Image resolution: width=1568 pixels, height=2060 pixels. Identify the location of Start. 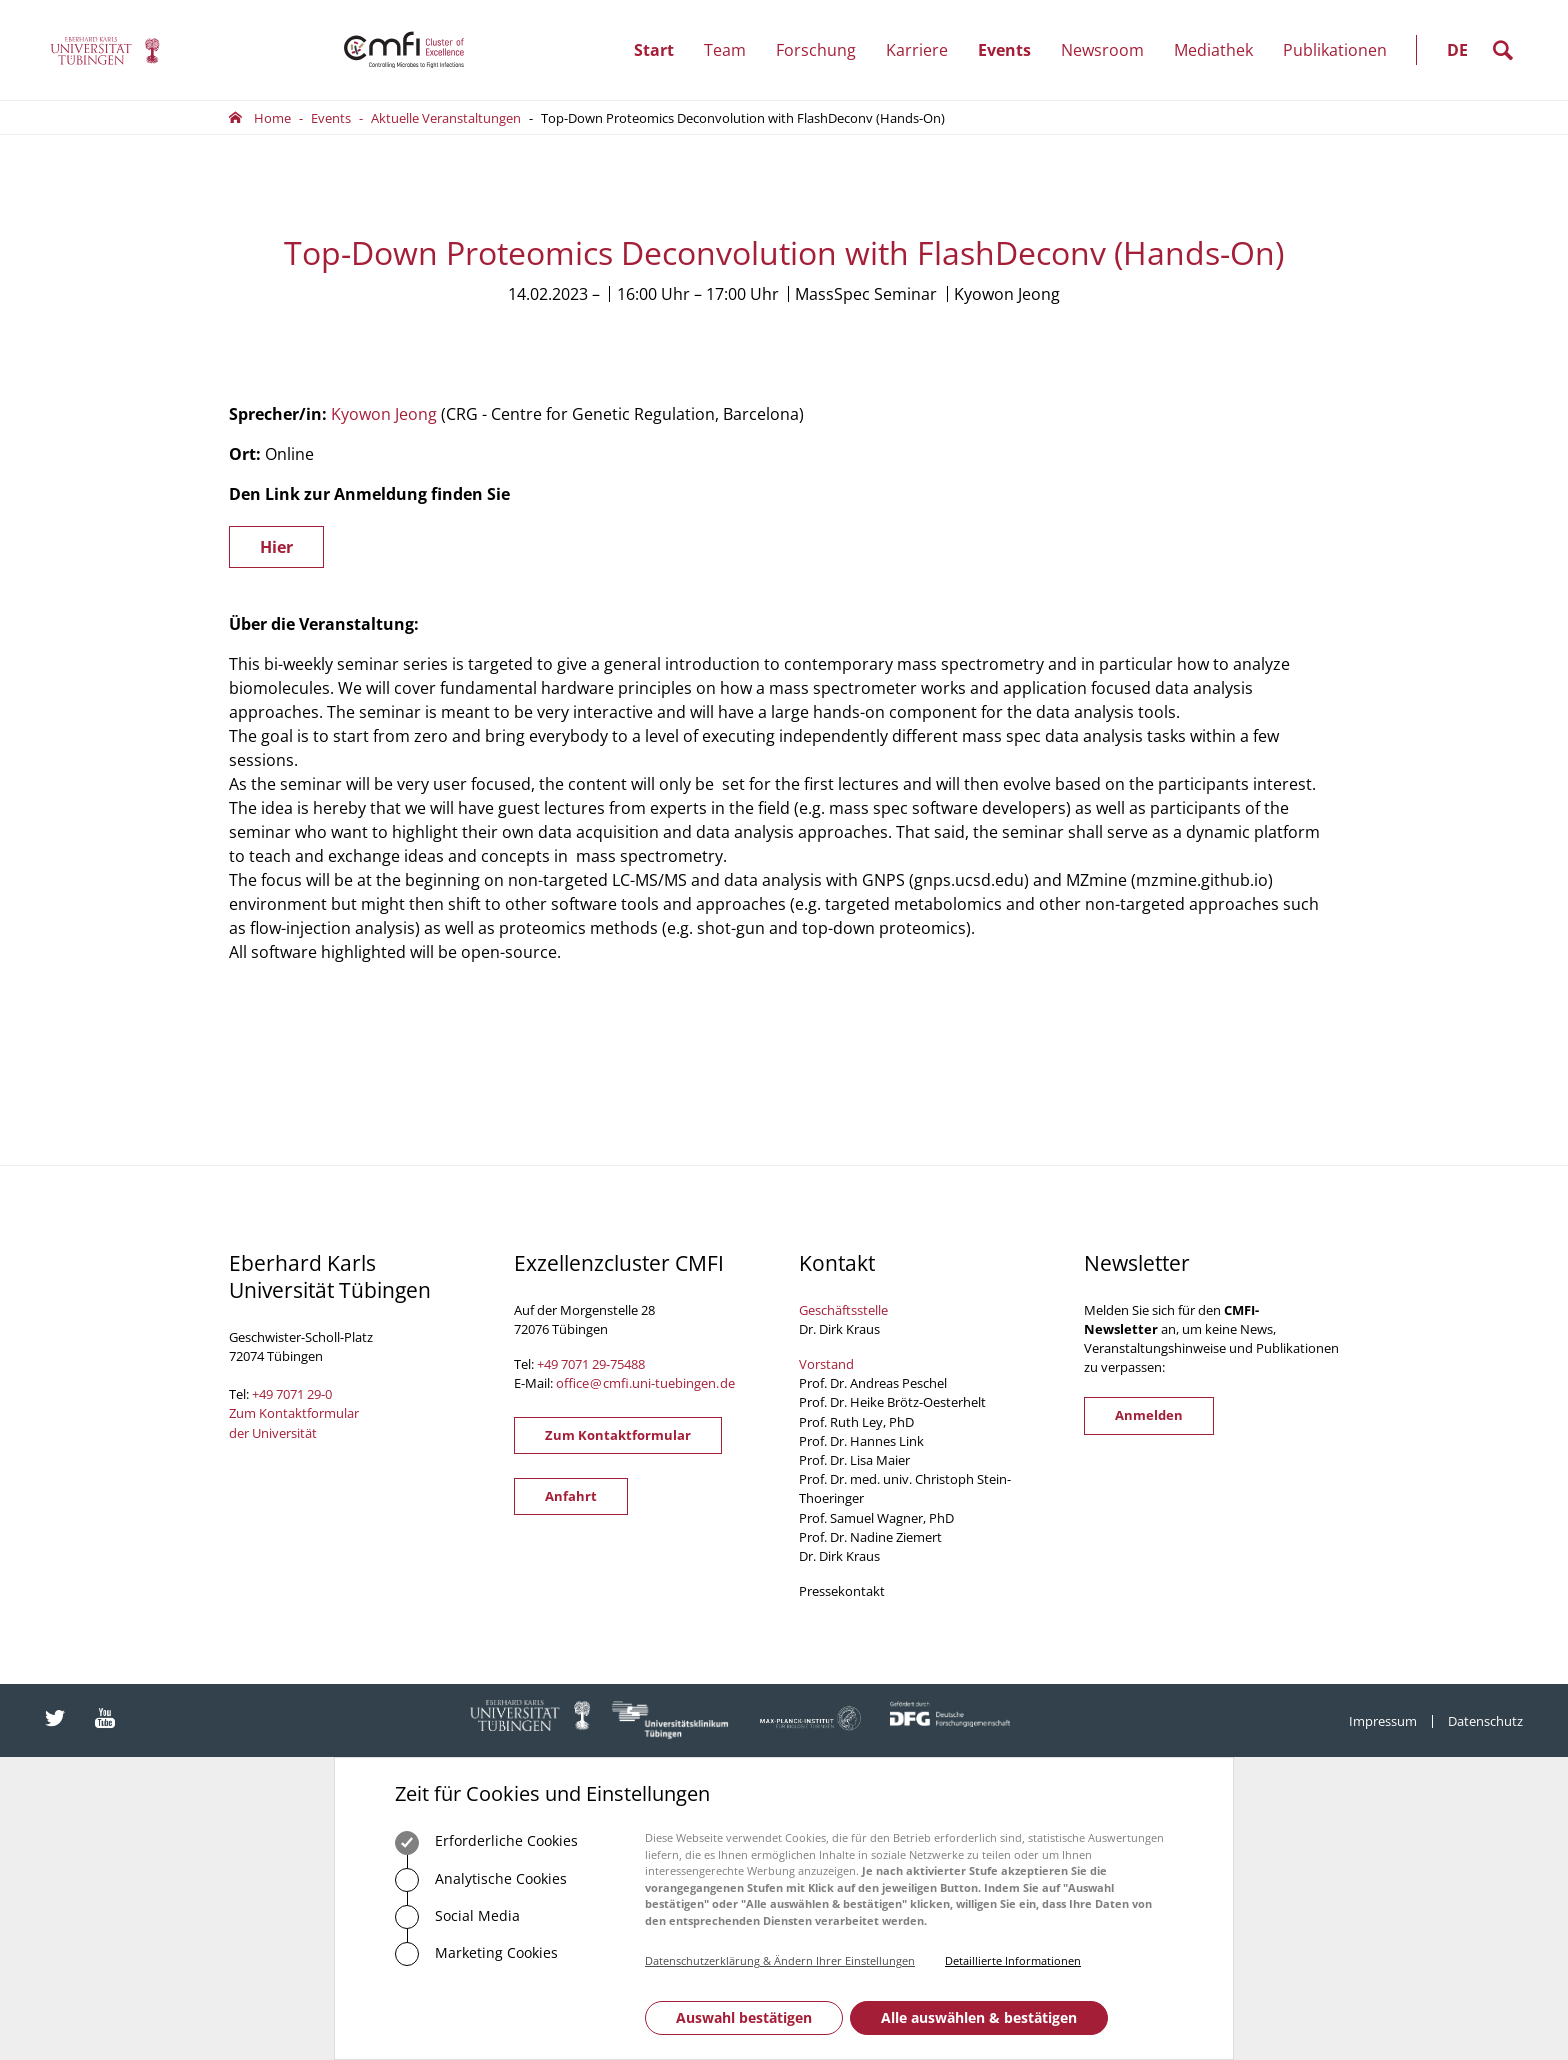
(654, 50).